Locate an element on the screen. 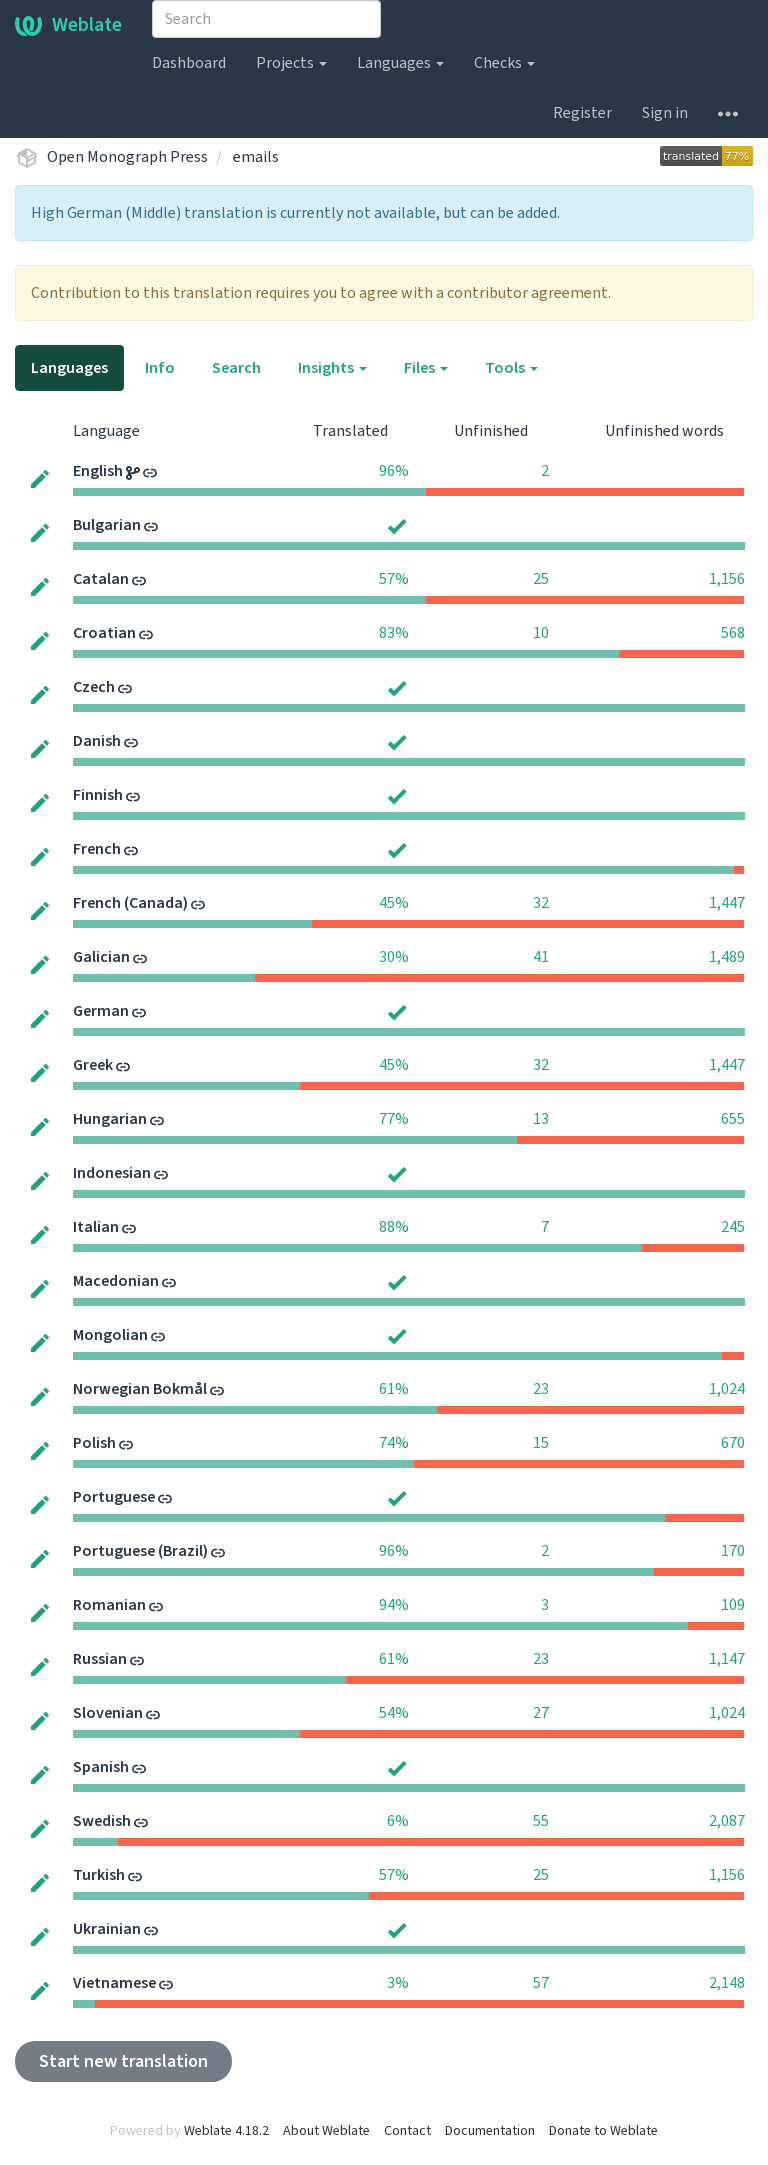  French (Canada) is located at coordinates (130, 903).